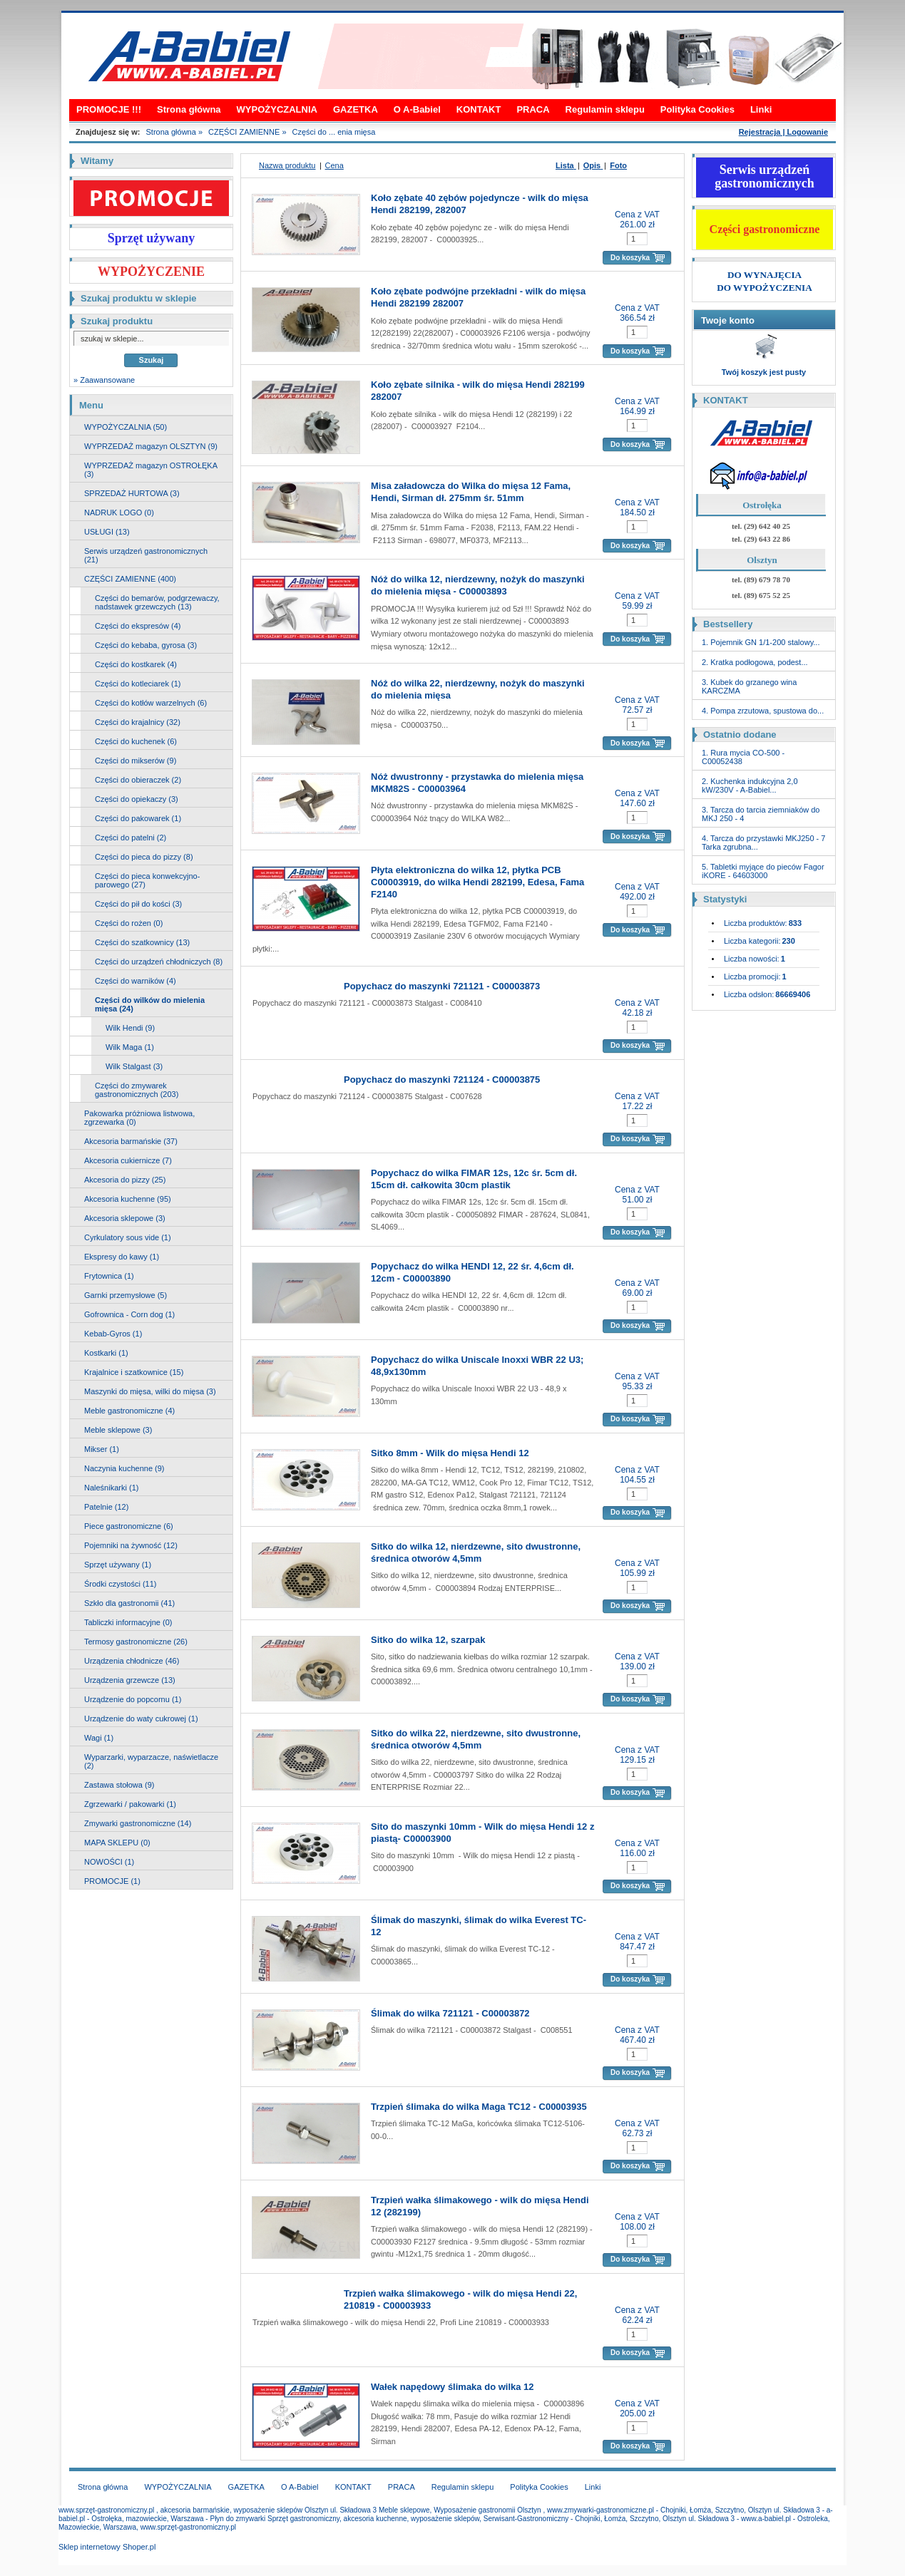 This screenshot has width=905, height=2576. Describe the element at coordinates (134, 1066) in the screenshot. I see `Wilk Stalgast (3)` at that location.